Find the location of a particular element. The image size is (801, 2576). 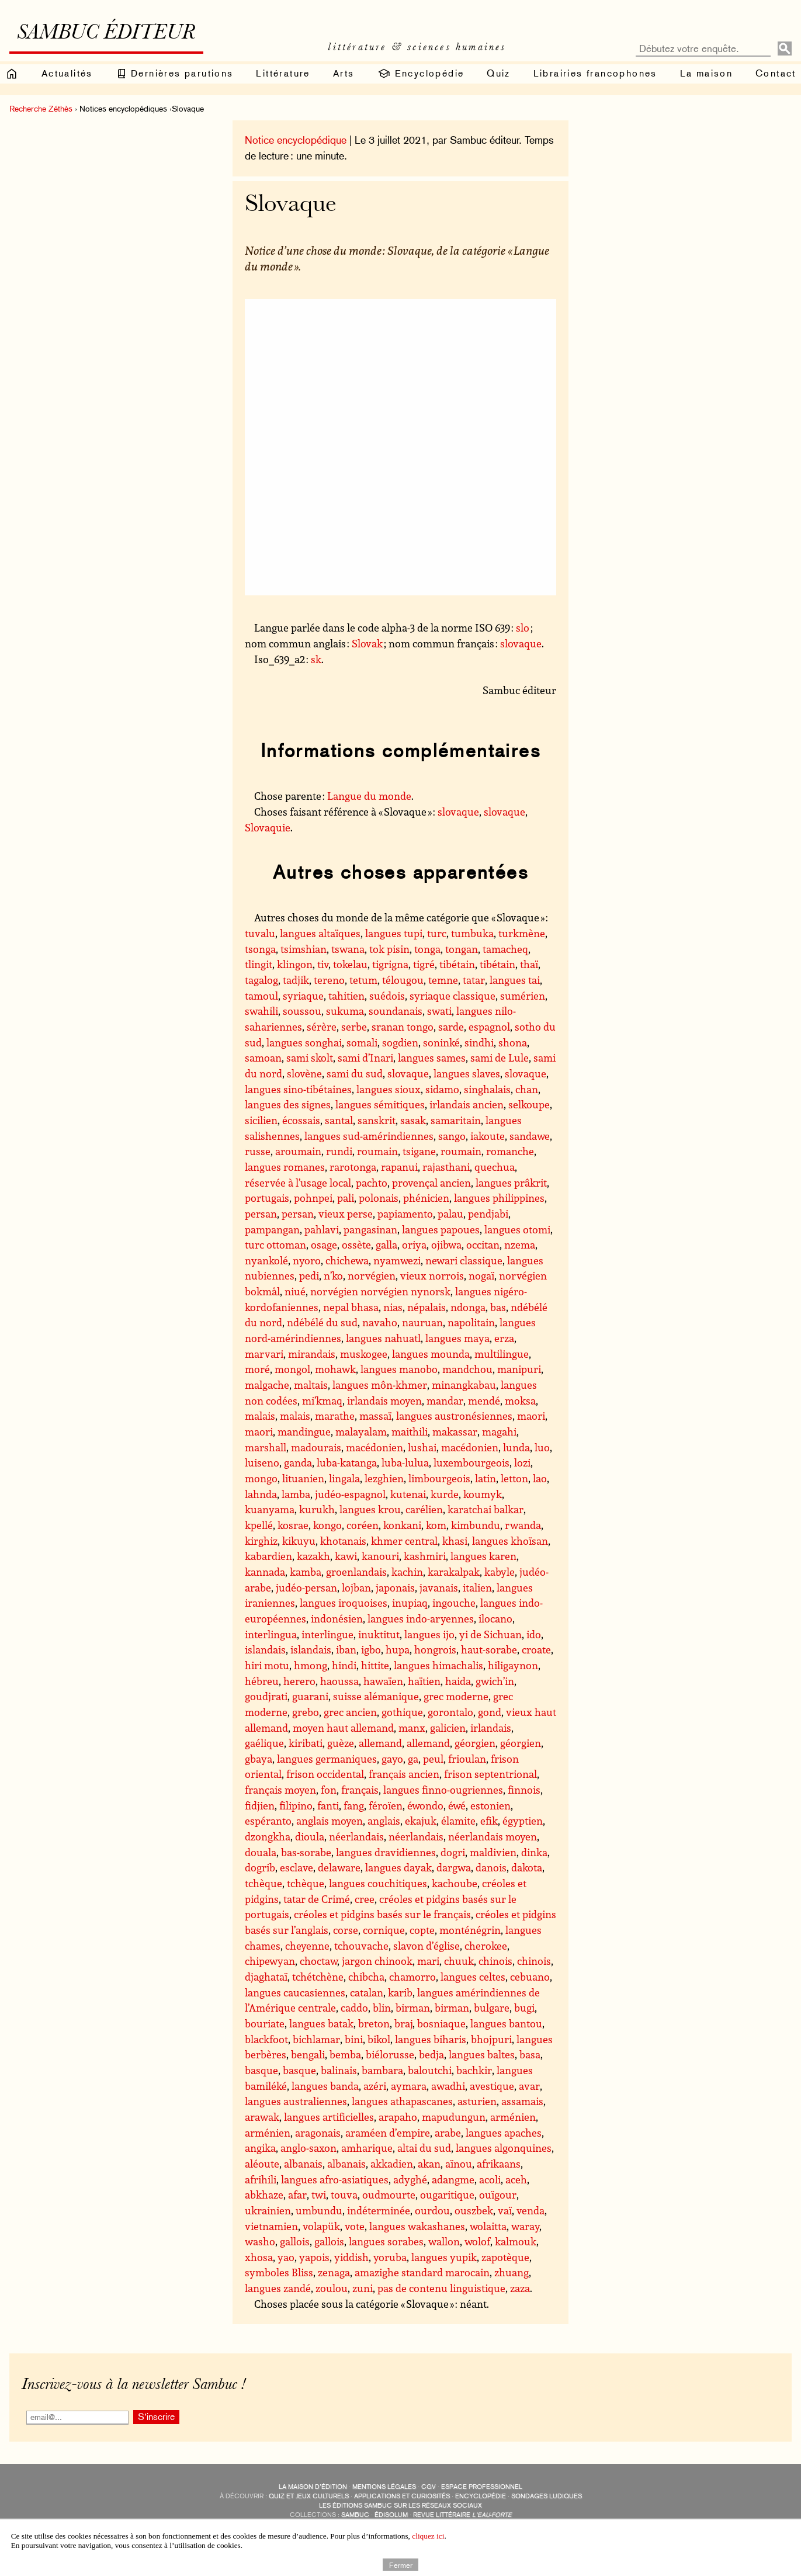

grebo is located at coordinates (305, 1712).